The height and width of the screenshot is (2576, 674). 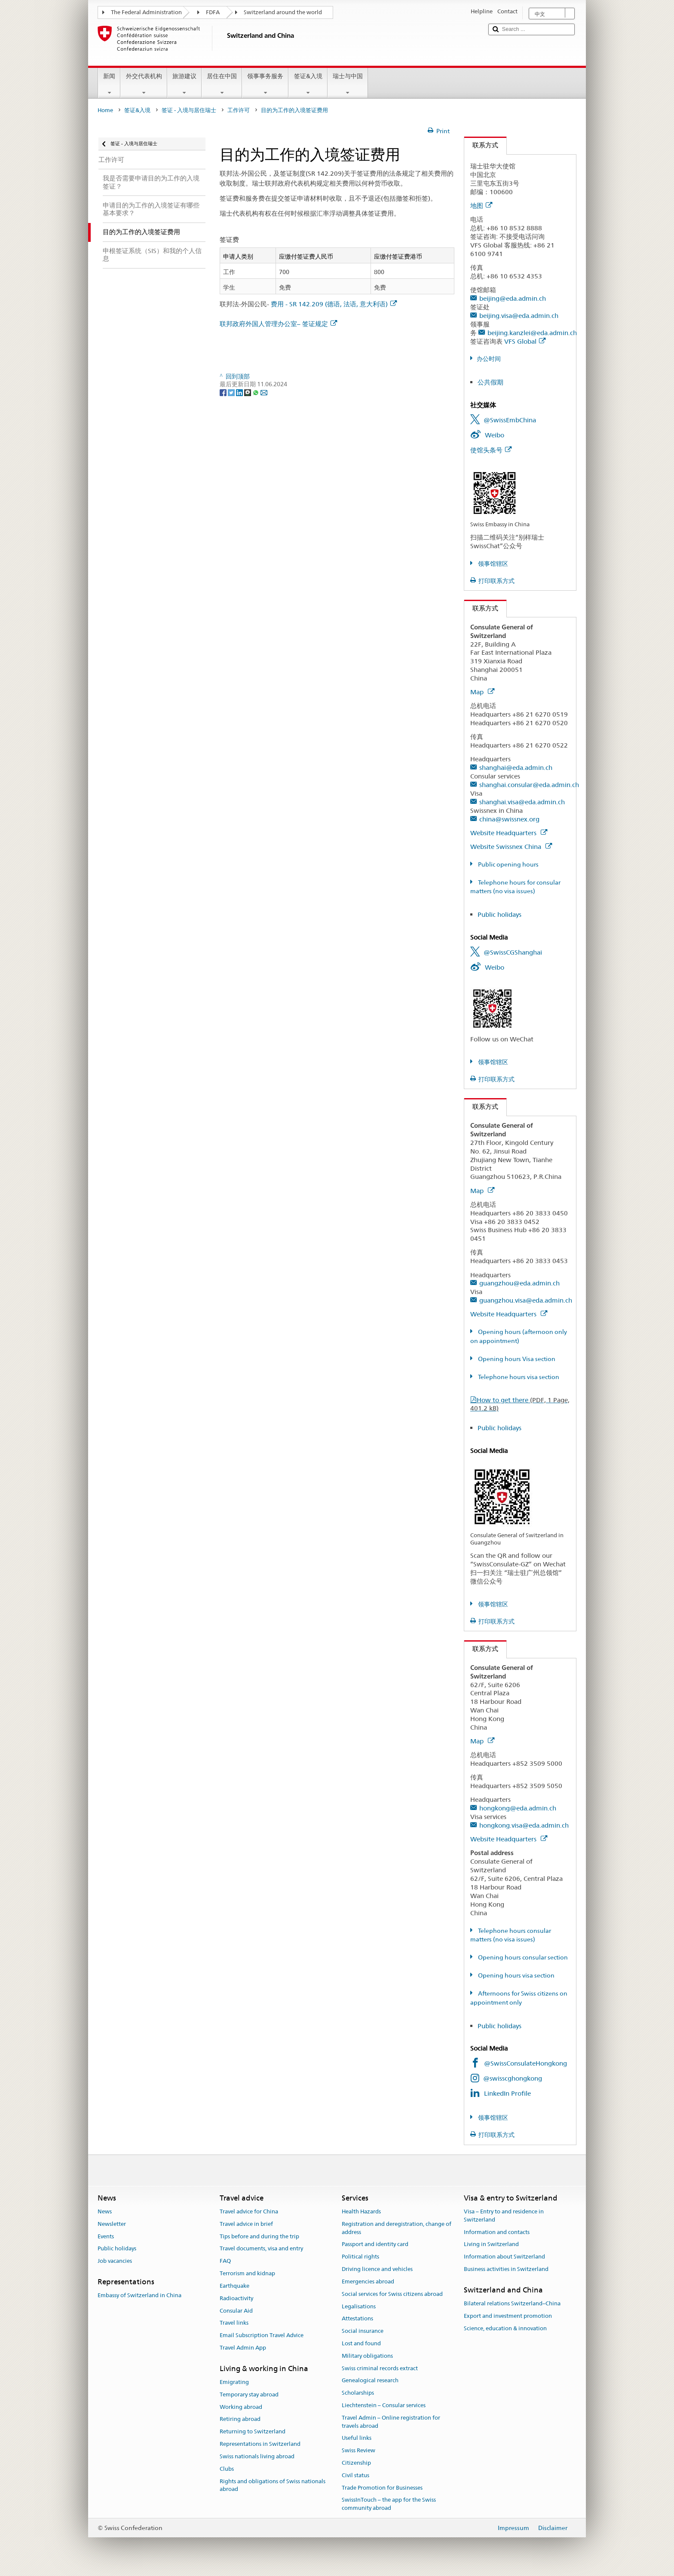 I want to click on Registration and deregistration, change of address, so click(x=396, y=2228).